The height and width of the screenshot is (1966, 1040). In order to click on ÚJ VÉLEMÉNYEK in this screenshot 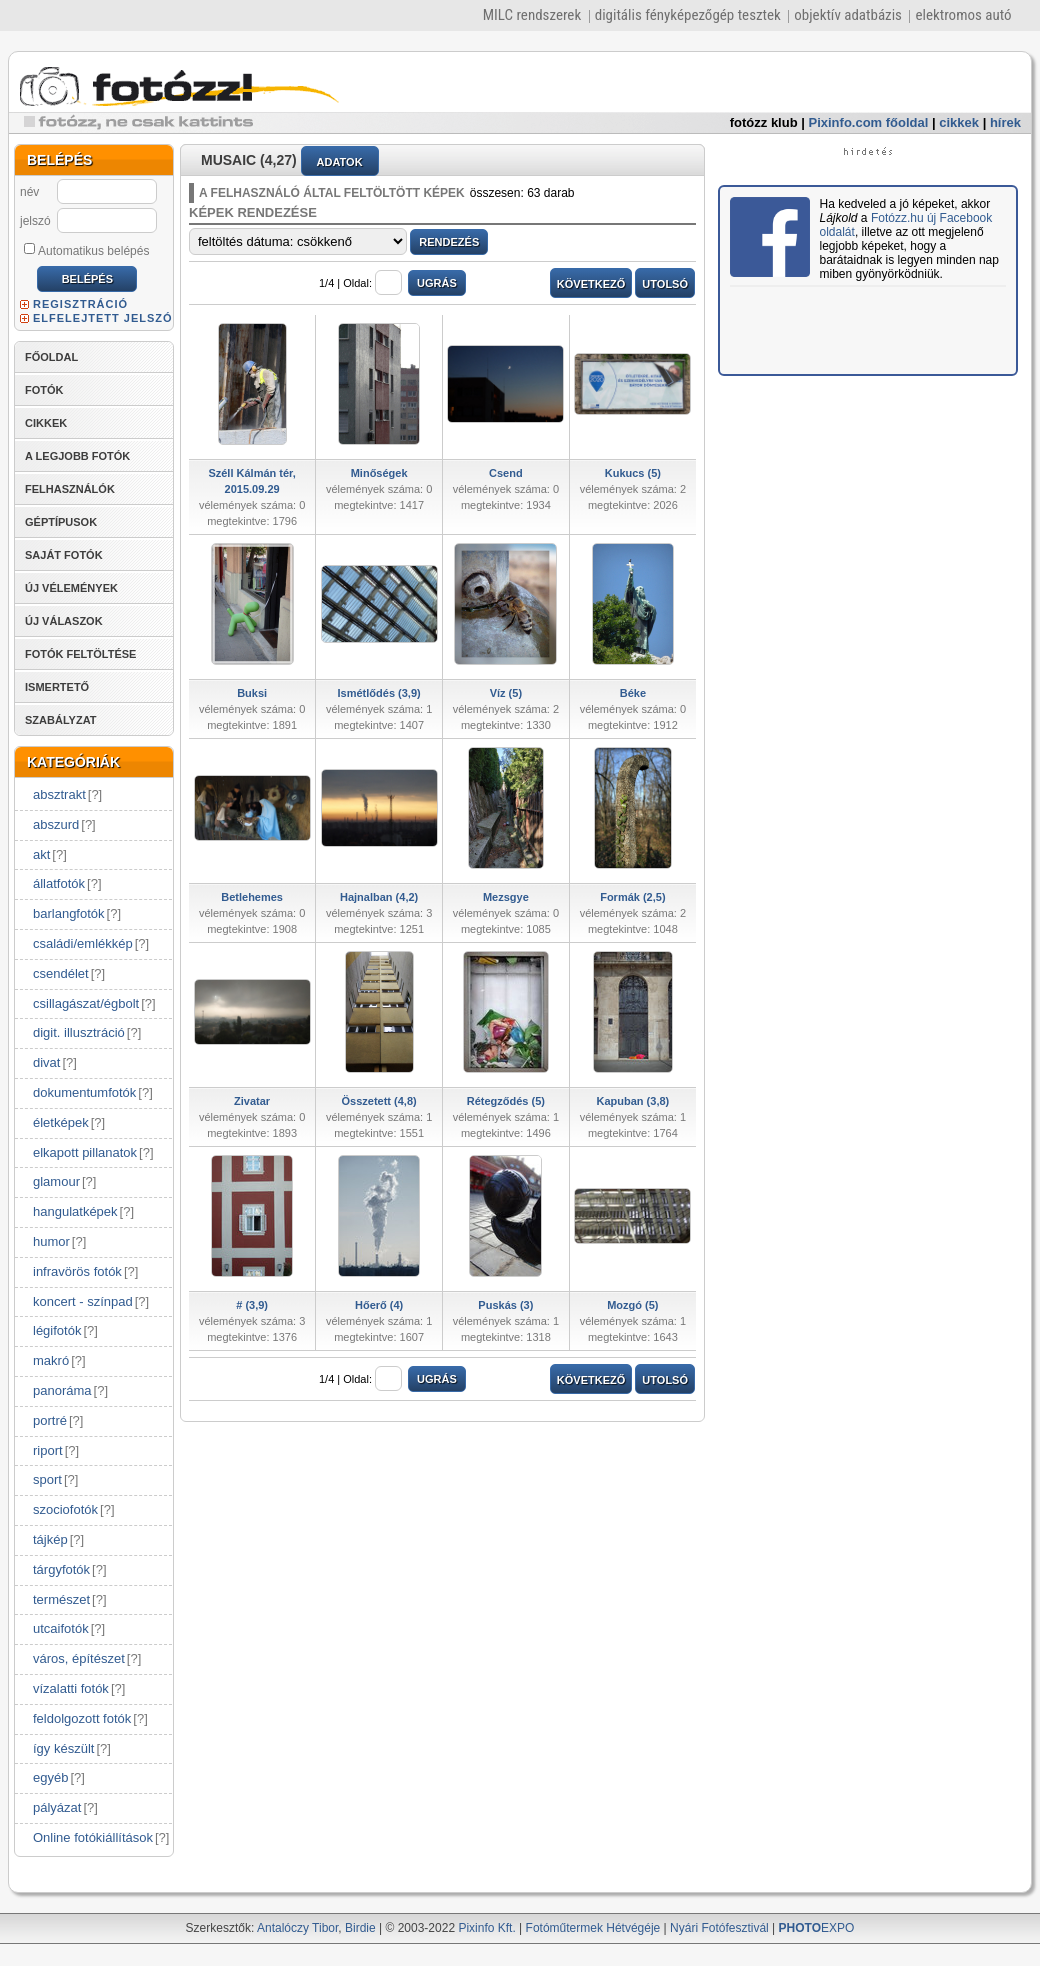, I will do `click(71, 588)`.